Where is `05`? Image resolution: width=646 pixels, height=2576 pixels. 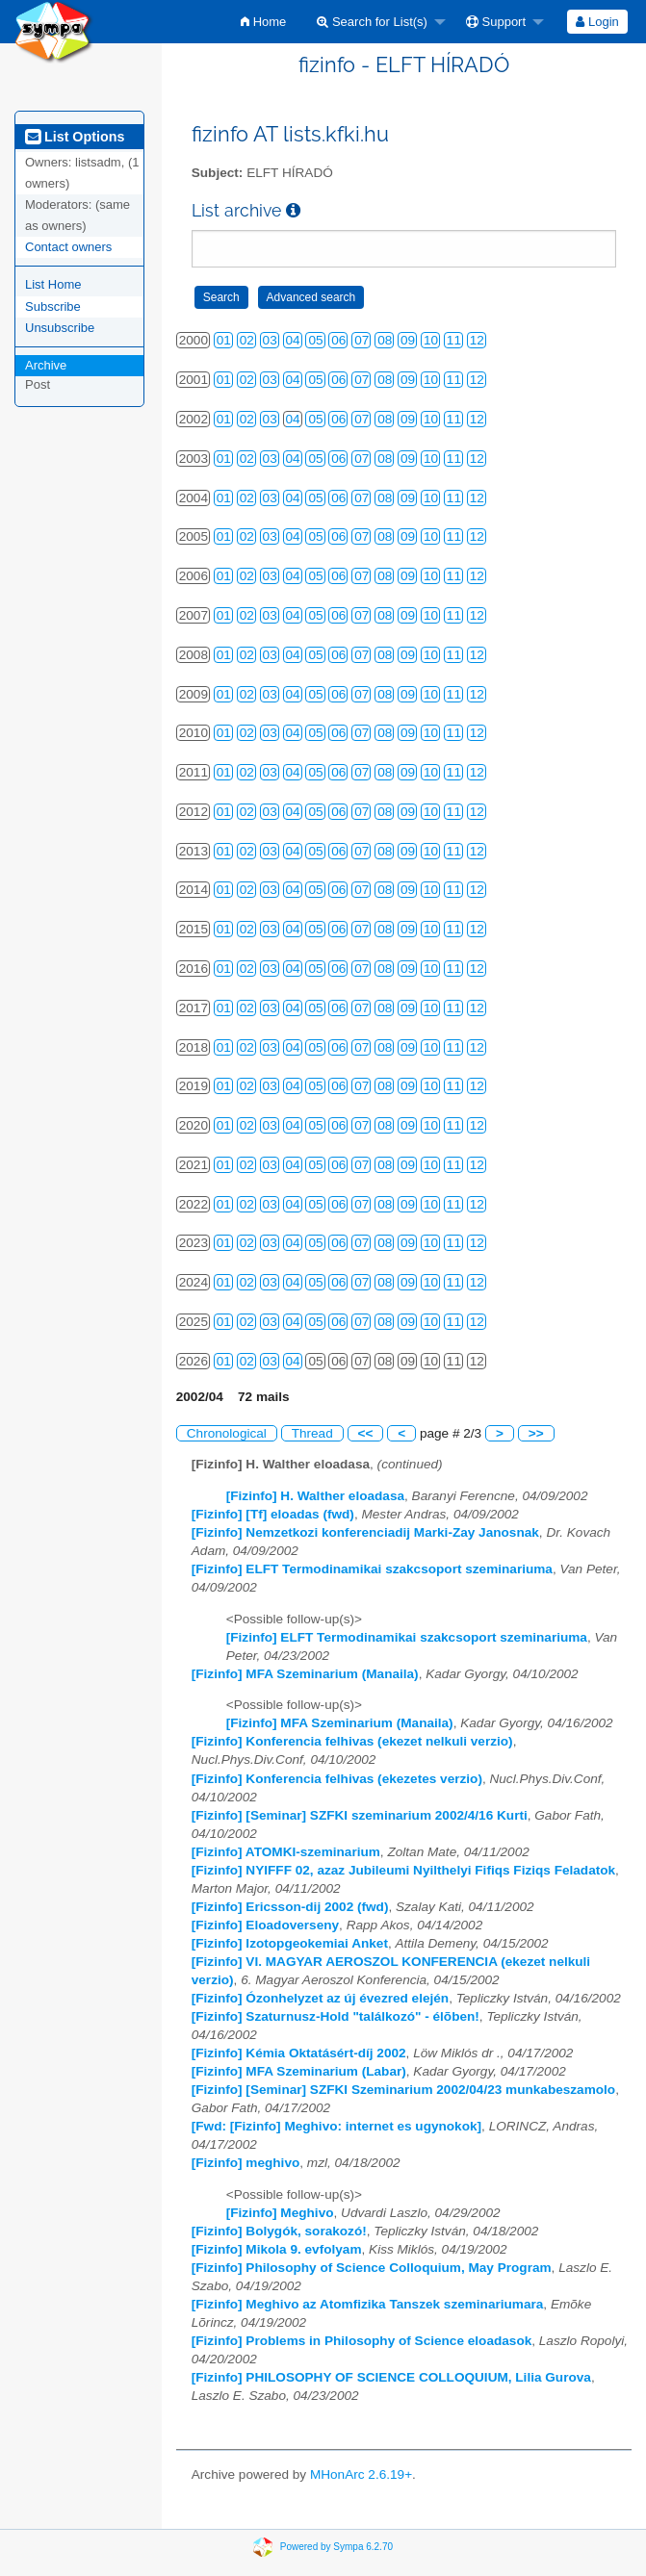 05 is located at coordinates (315, 340).